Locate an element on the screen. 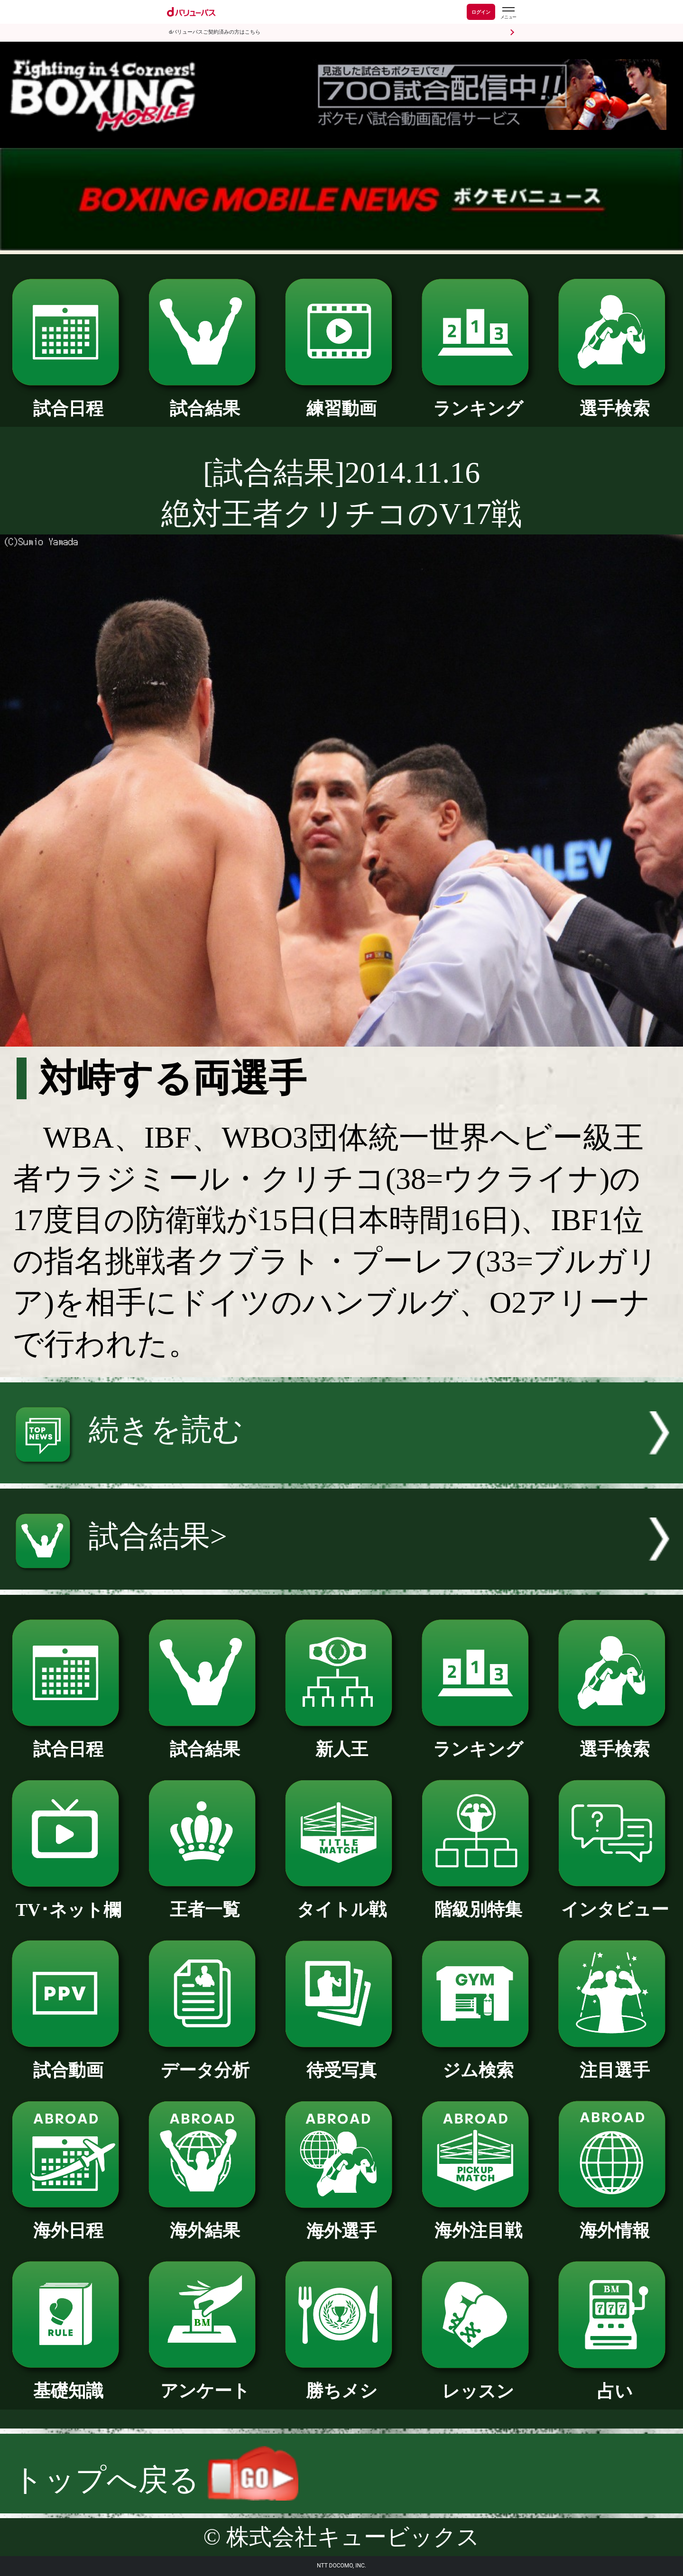  ランキング is located at coordinates (478, 399).